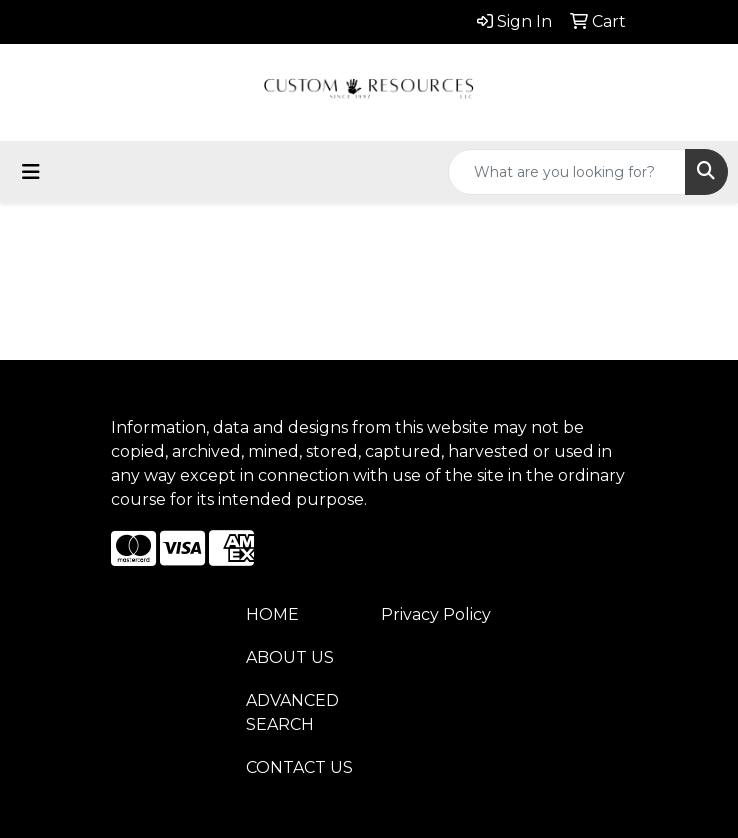 This screenshot has width=738, height=838. I want to click on HOME, so click(272, 614).